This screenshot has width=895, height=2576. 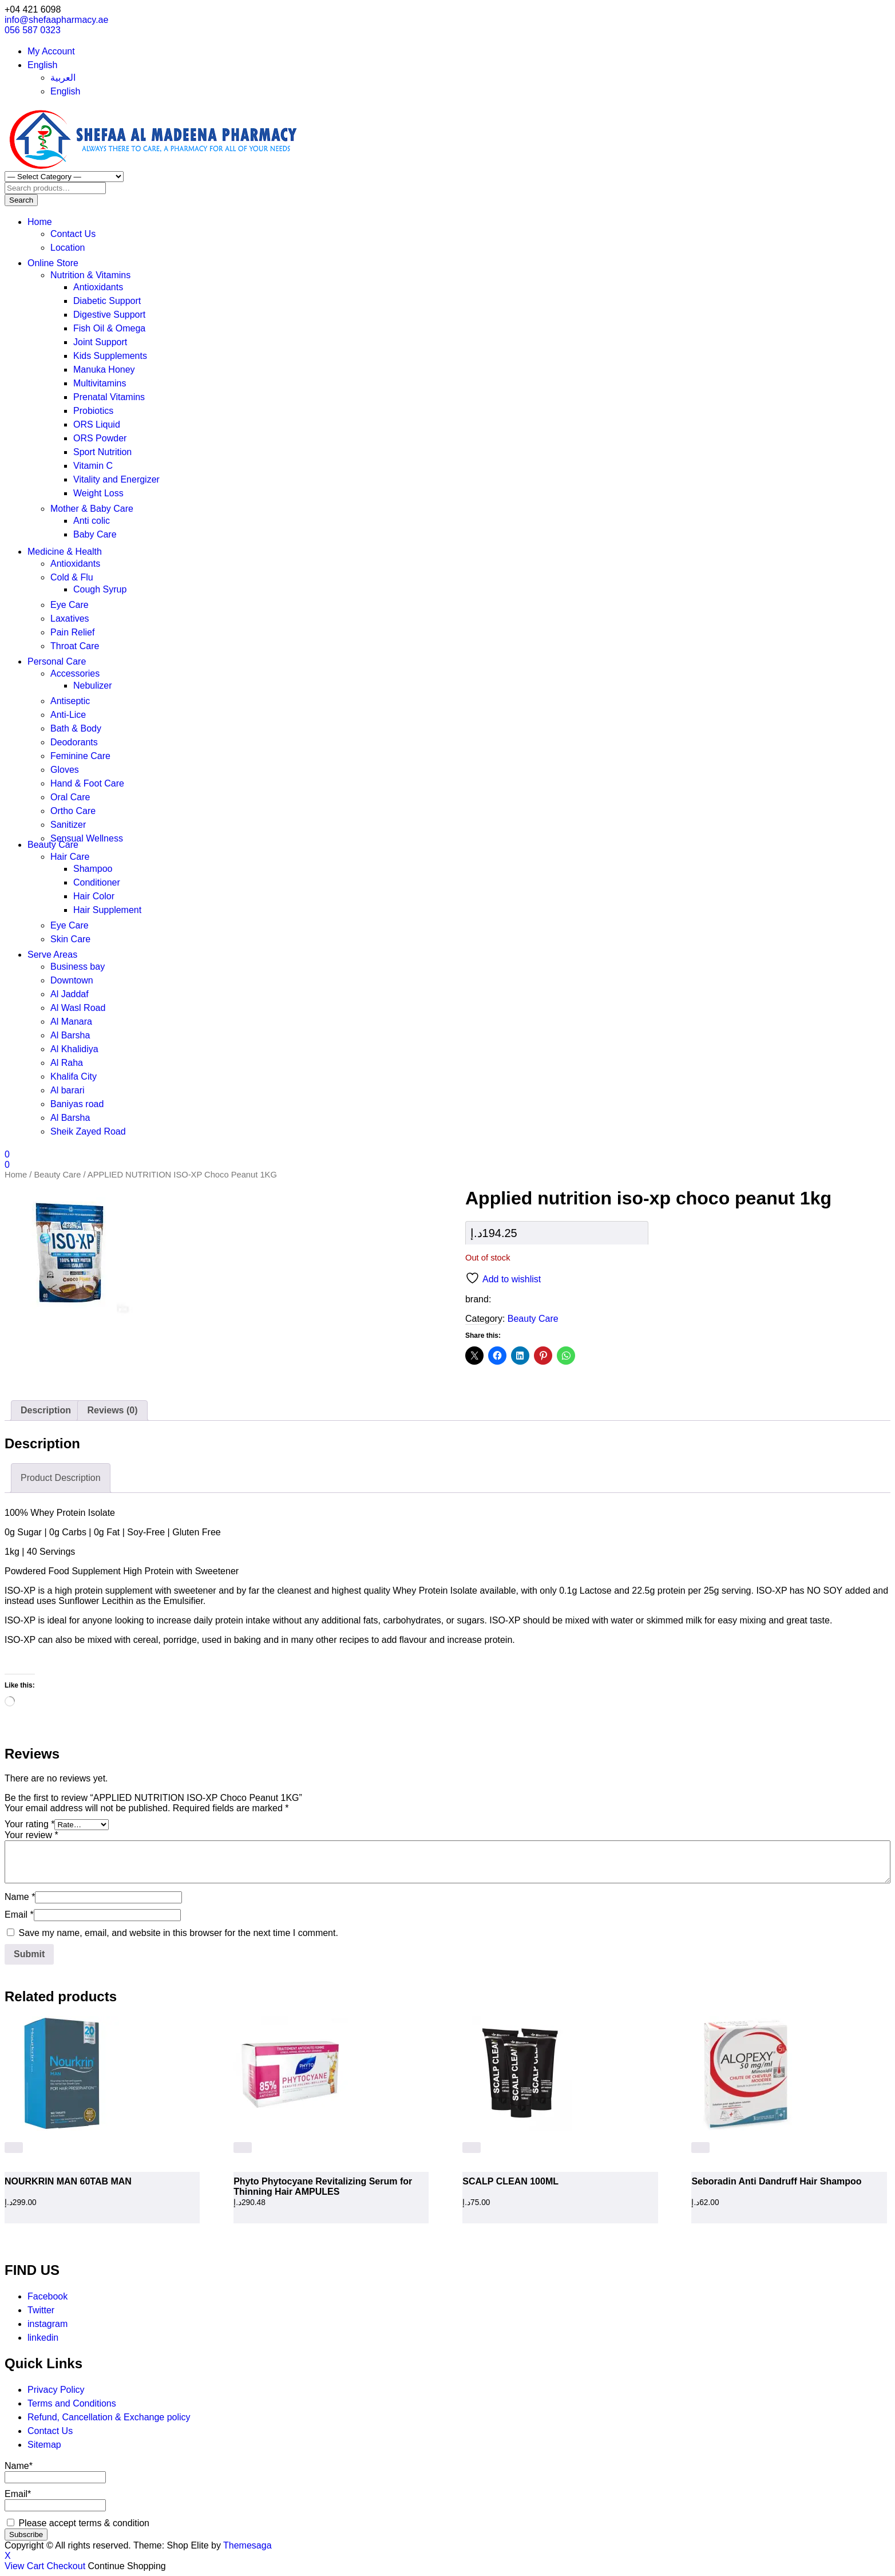 What do you see at coordinates (93, 896) in the screenshot?
I see `Hair Color` at bounding box center [93, 896].